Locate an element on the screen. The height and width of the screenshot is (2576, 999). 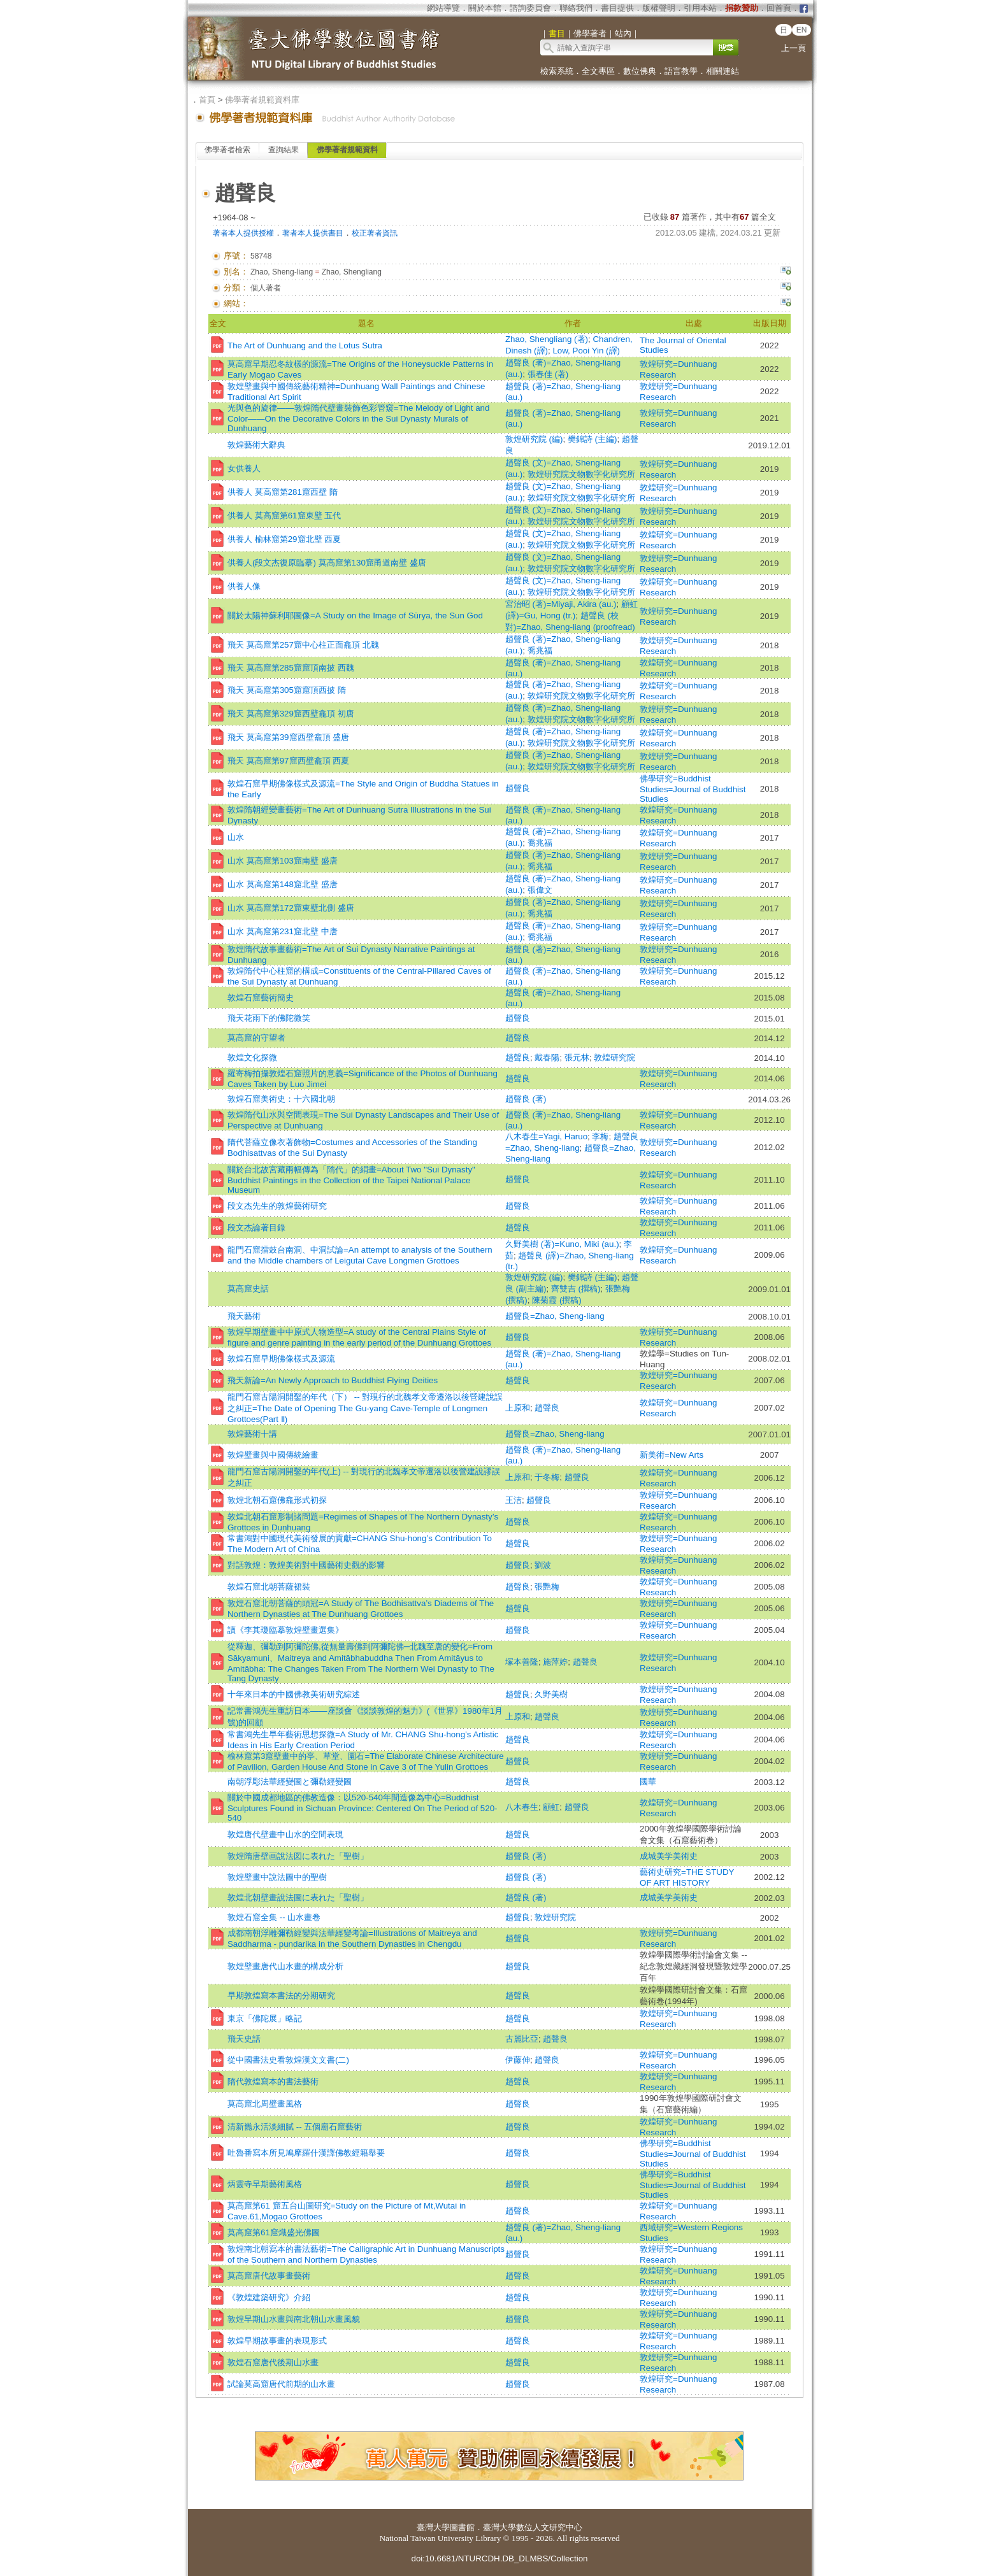
敦煌研究院 (編) is located at coordinates (534, 439).